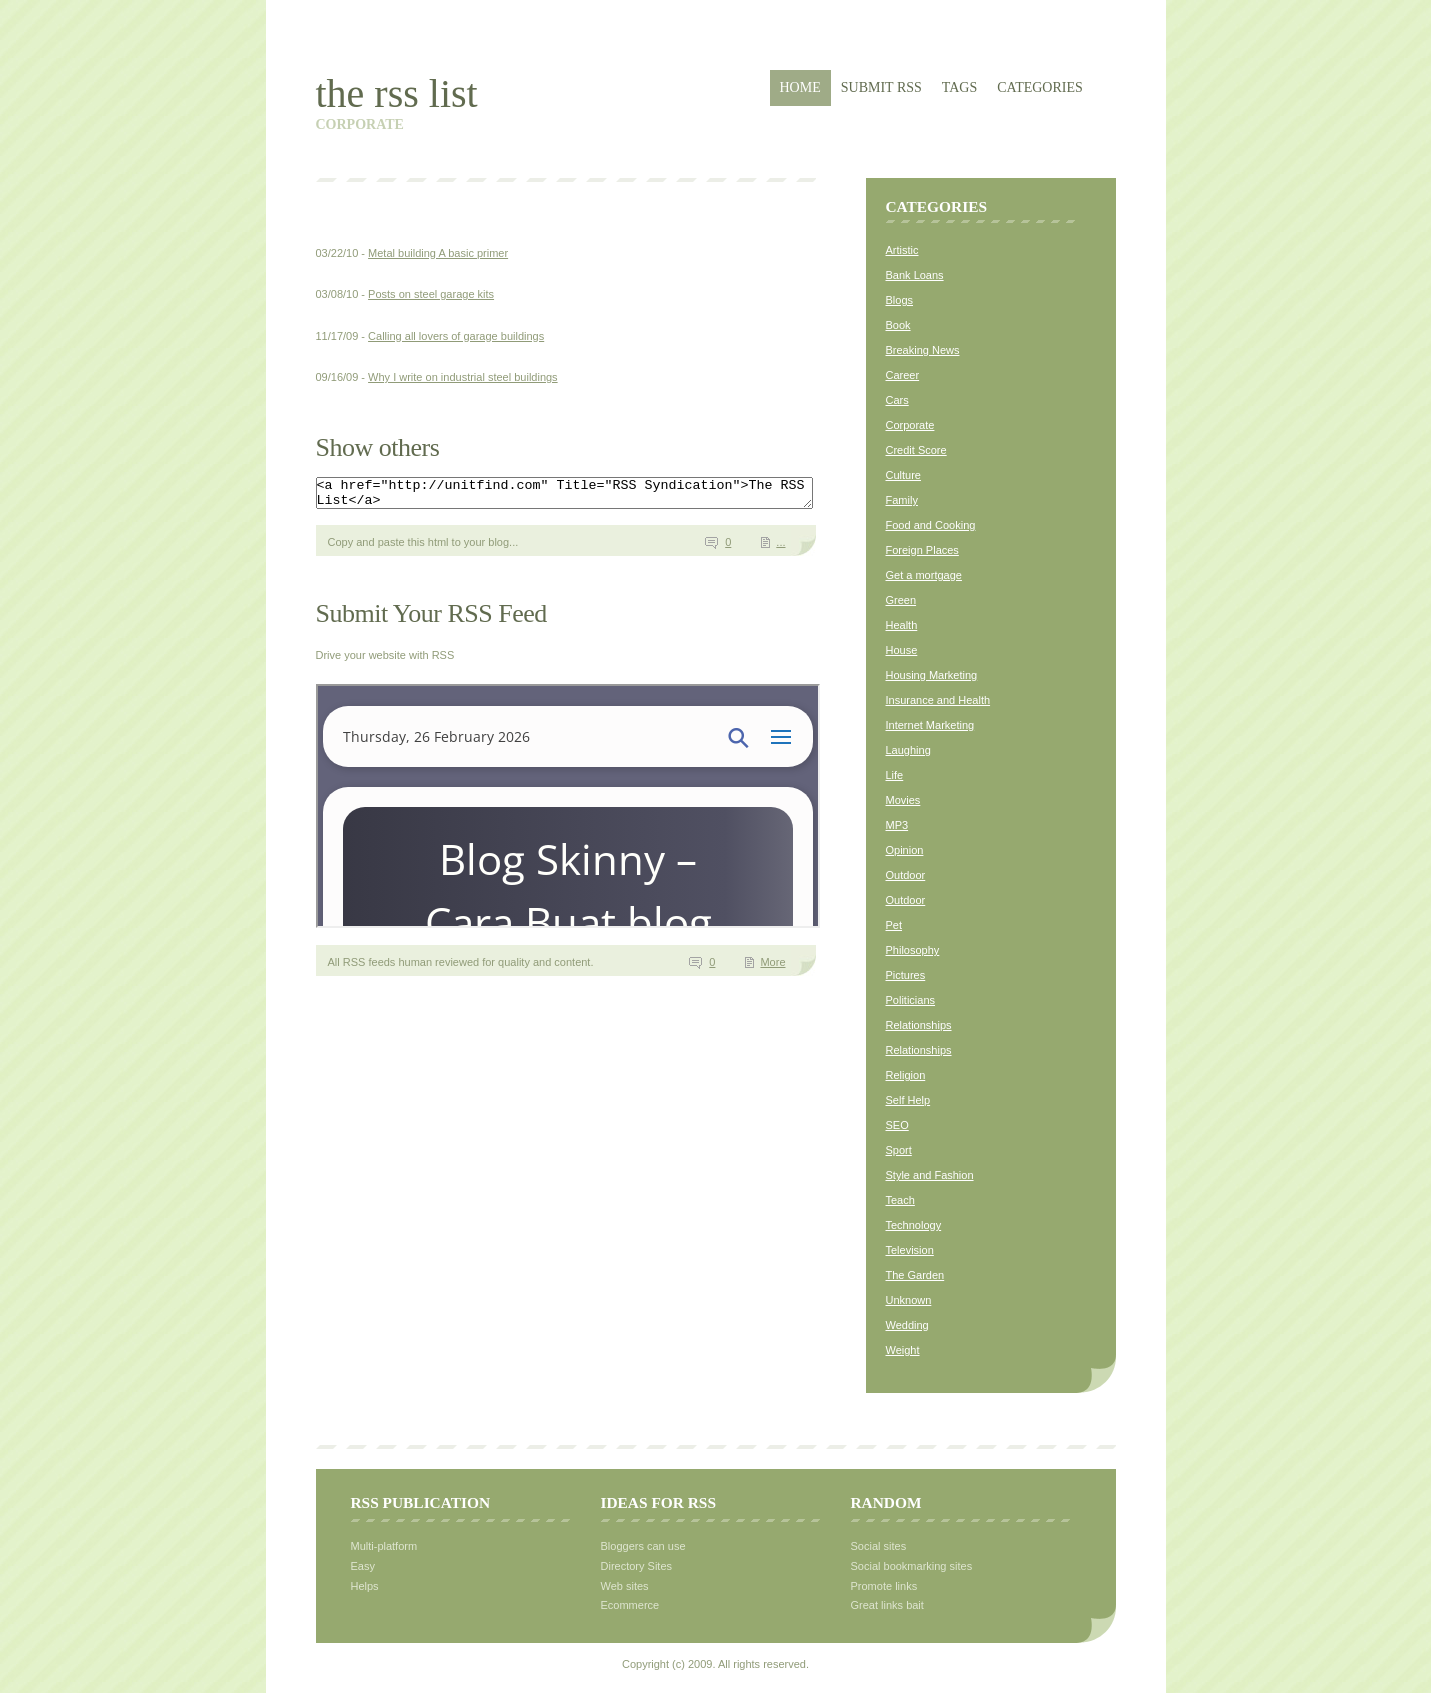 The height and width of the screenshot is (1693, 1431). I want to click on Tags, so click(959, 87).